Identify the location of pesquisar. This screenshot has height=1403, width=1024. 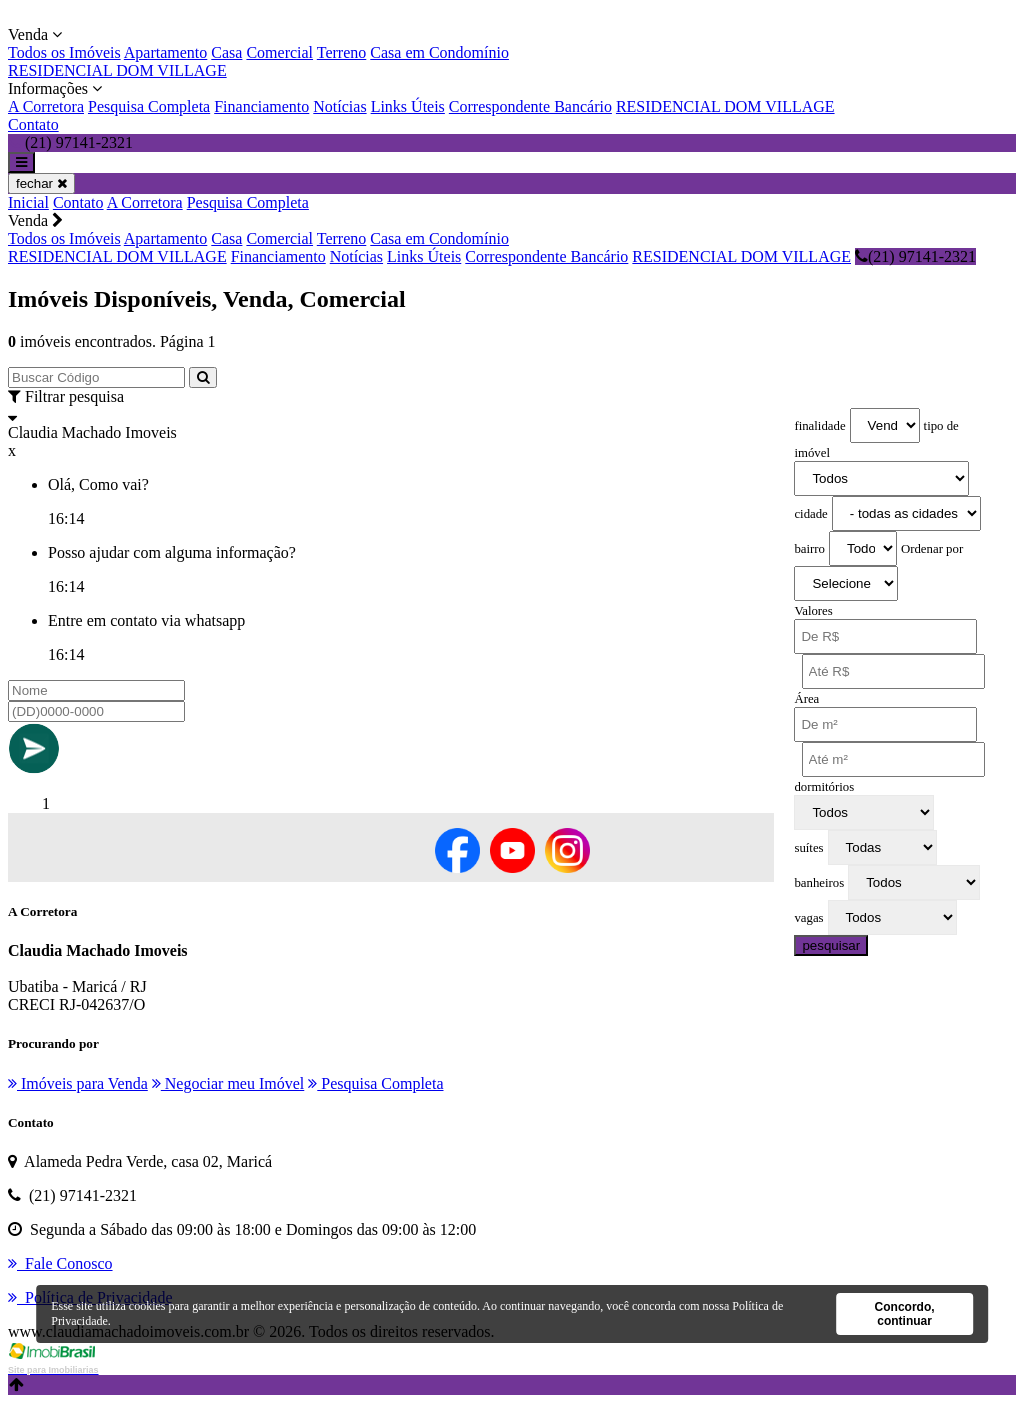
(831, 945).